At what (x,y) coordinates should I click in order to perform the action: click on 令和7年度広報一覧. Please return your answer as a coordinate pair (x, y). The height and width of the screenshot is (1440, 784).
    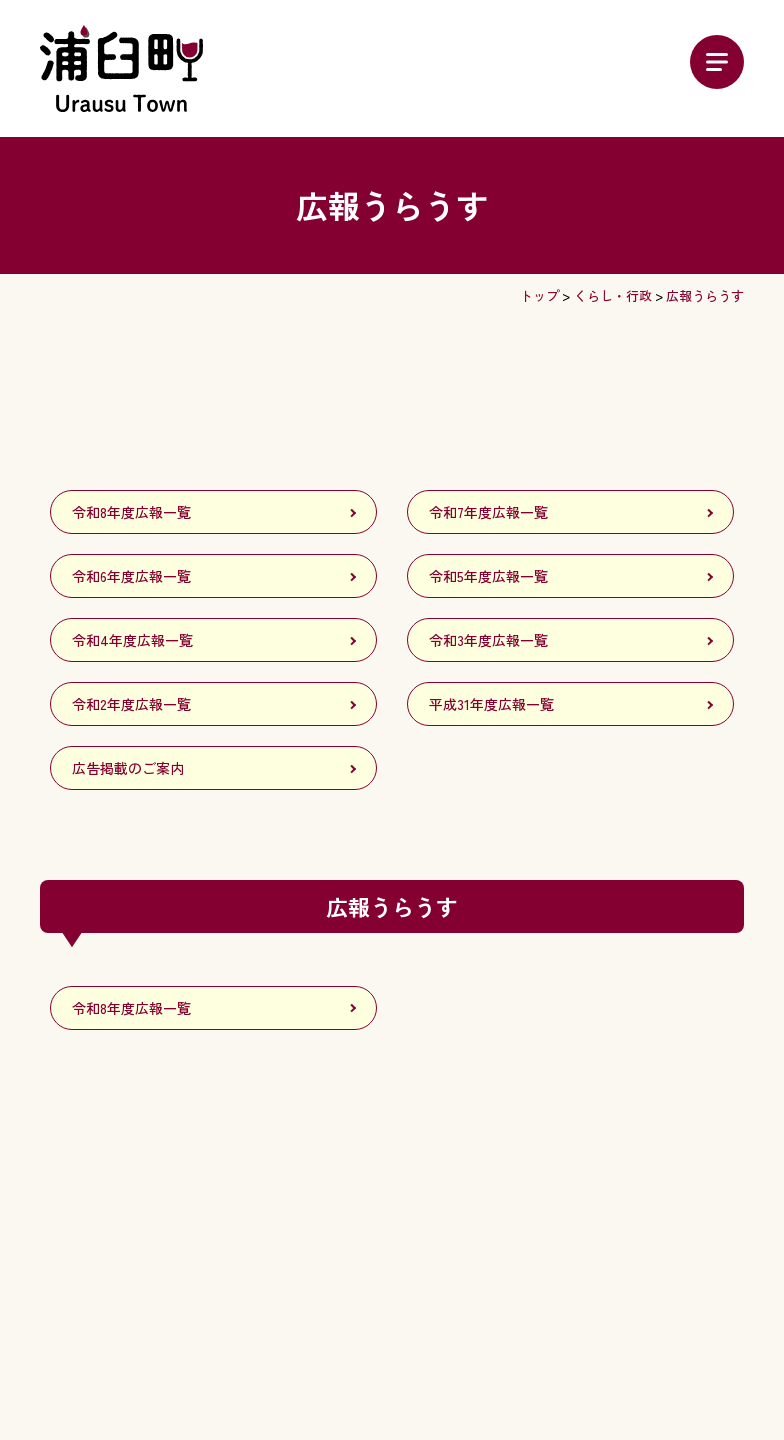
    Looking at the image, I should click on (488, 512).